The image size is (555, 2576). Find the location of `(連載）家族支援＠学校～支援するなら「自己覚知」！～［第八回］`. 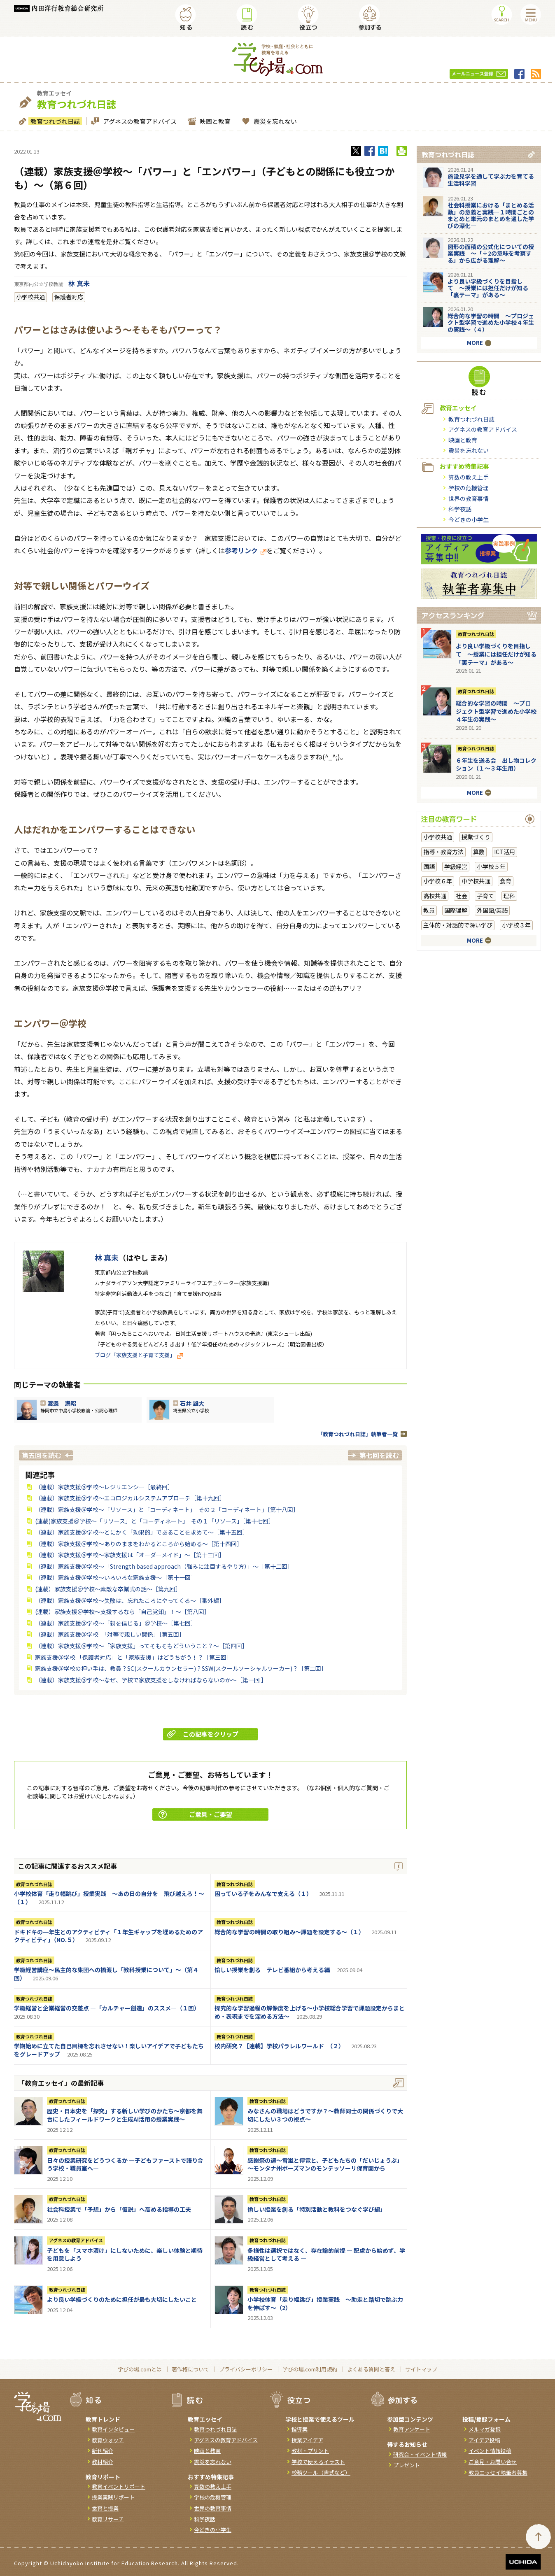

(連載）家族支援＠学校～支援するなら「自己覚知」！～［第八回］ is located at coordinates (122, 1611).